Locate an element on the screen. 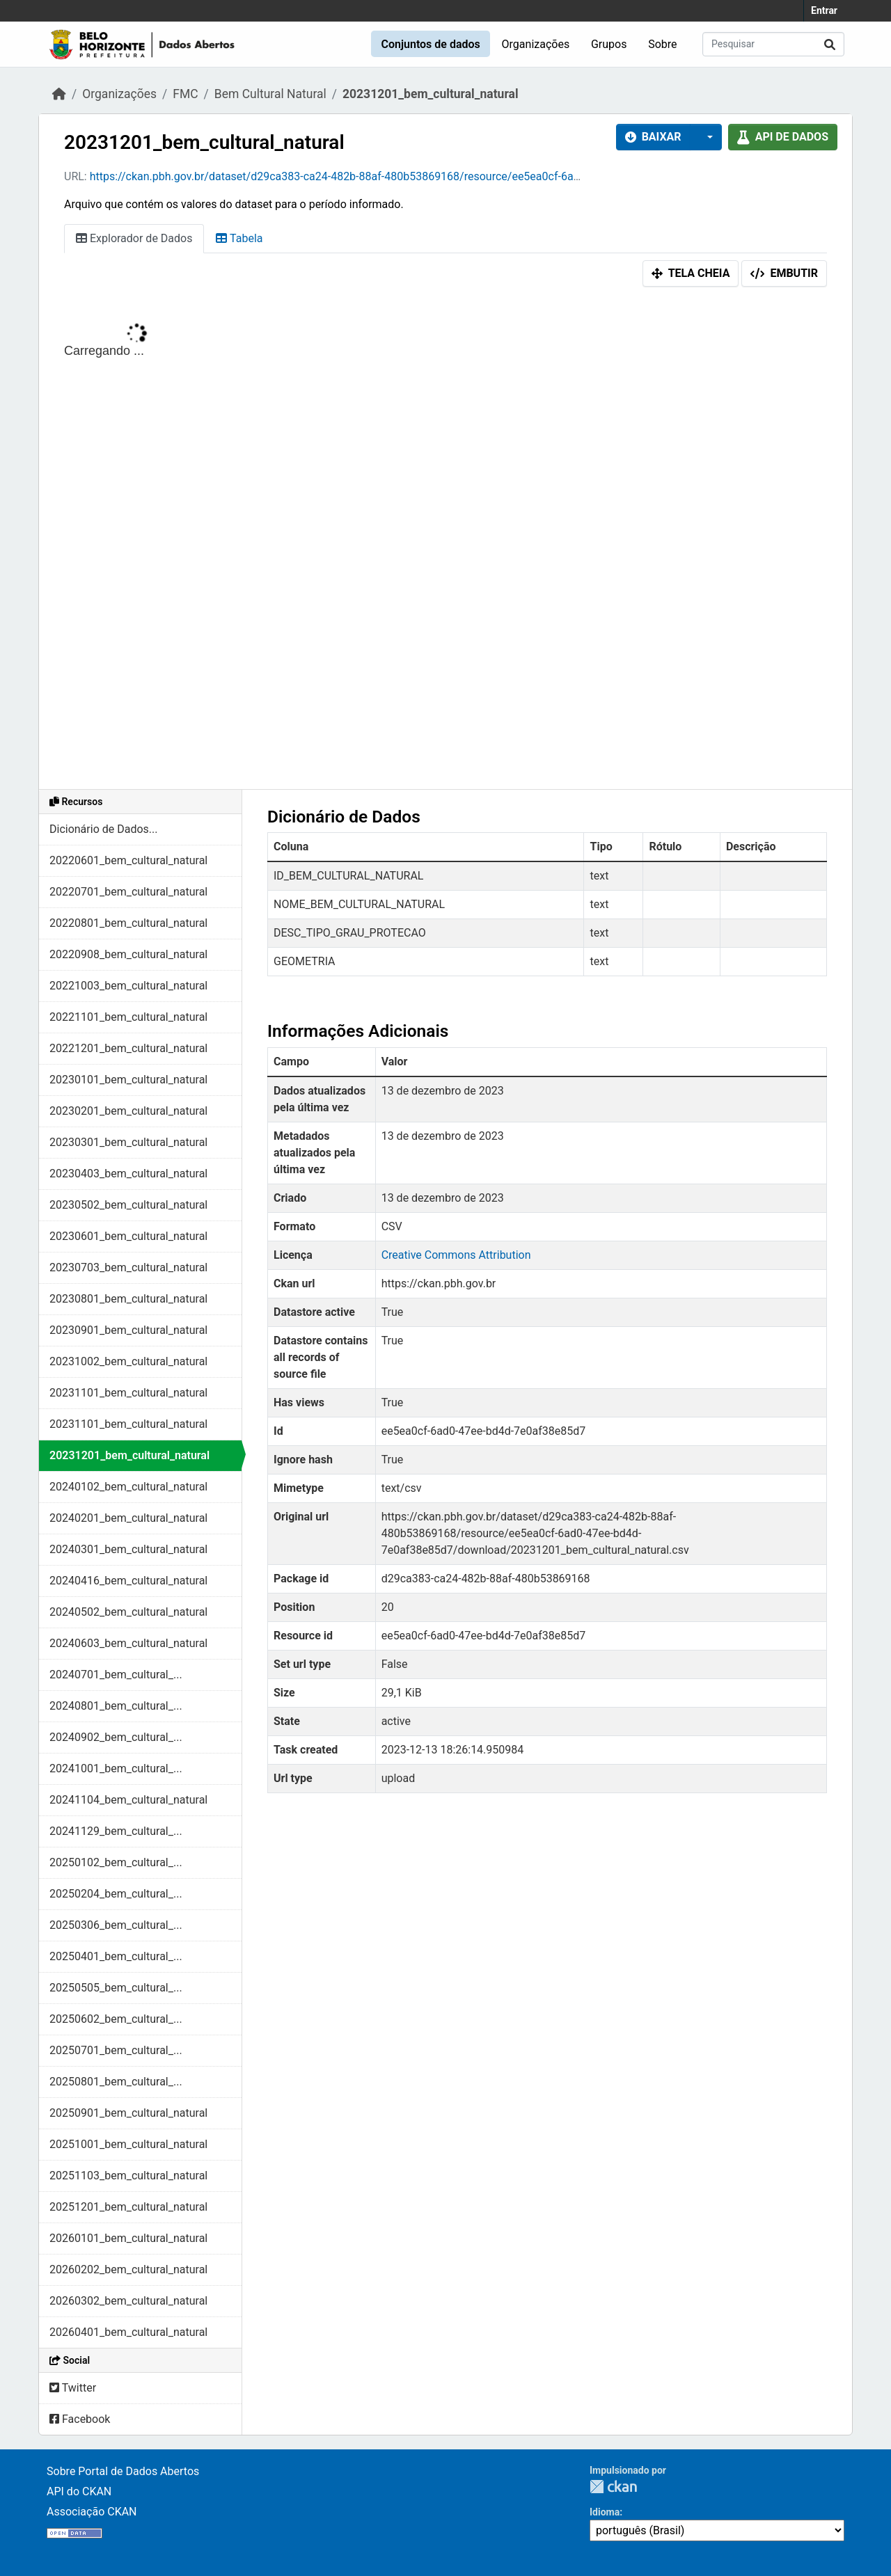  20240801_bem_cultural_... is located at coordinates (115, 1705).